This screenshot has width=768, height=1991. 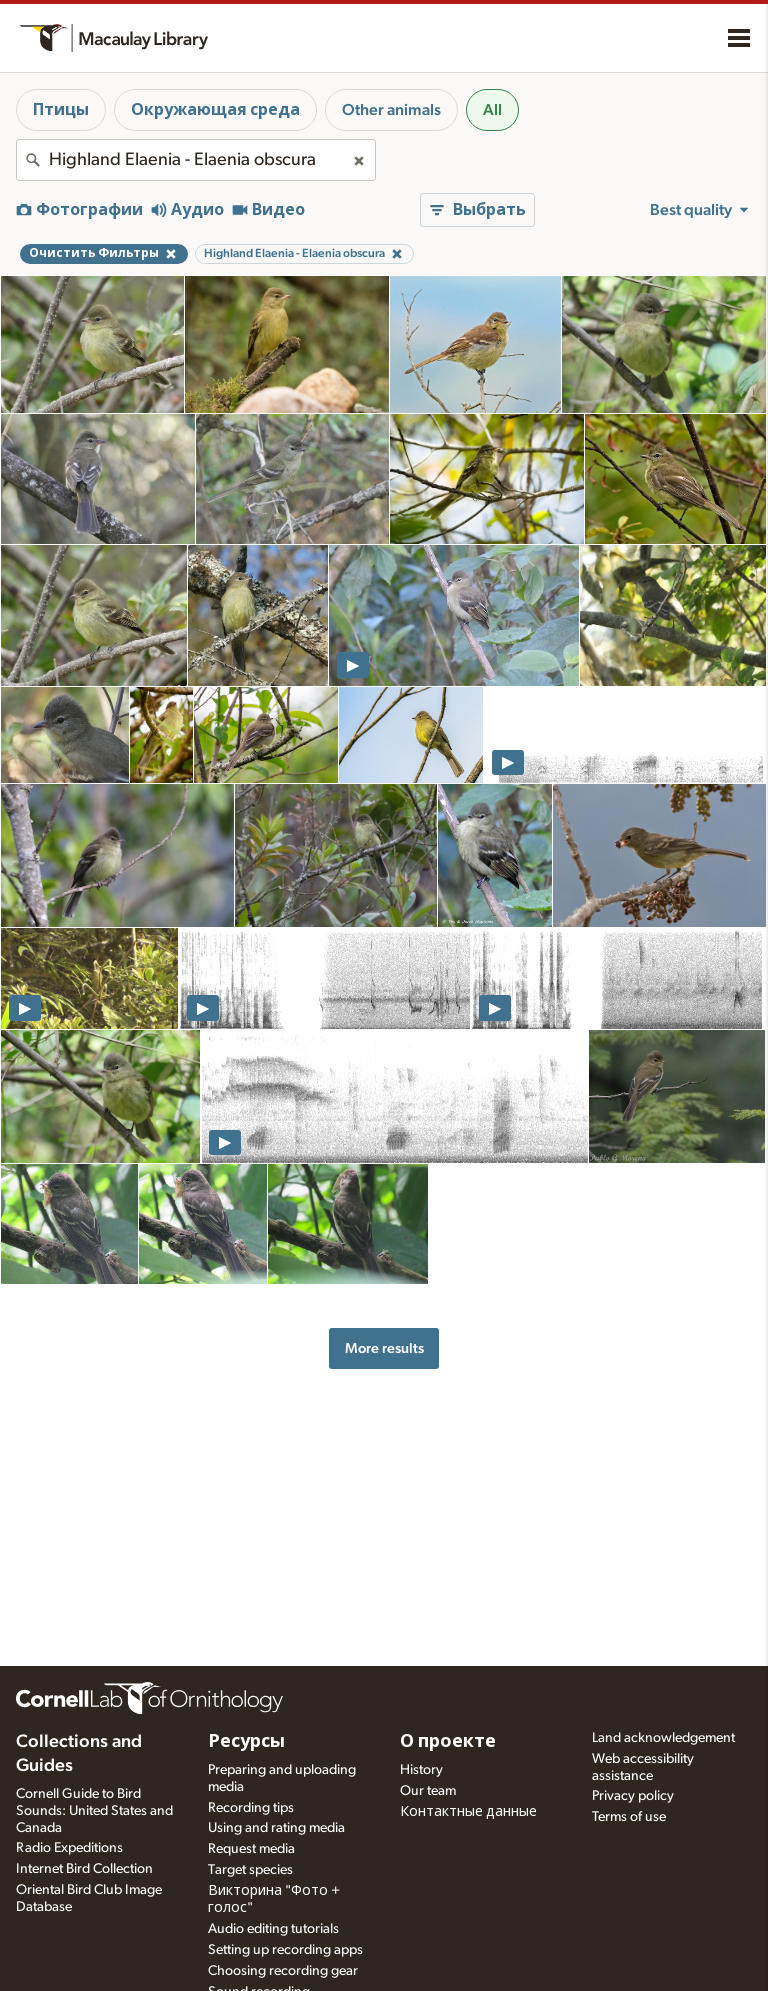 What do you see at coordinates (246, 1742) in the screenshot?
I see `Ресурсы` at bounding box center [246, 1742].